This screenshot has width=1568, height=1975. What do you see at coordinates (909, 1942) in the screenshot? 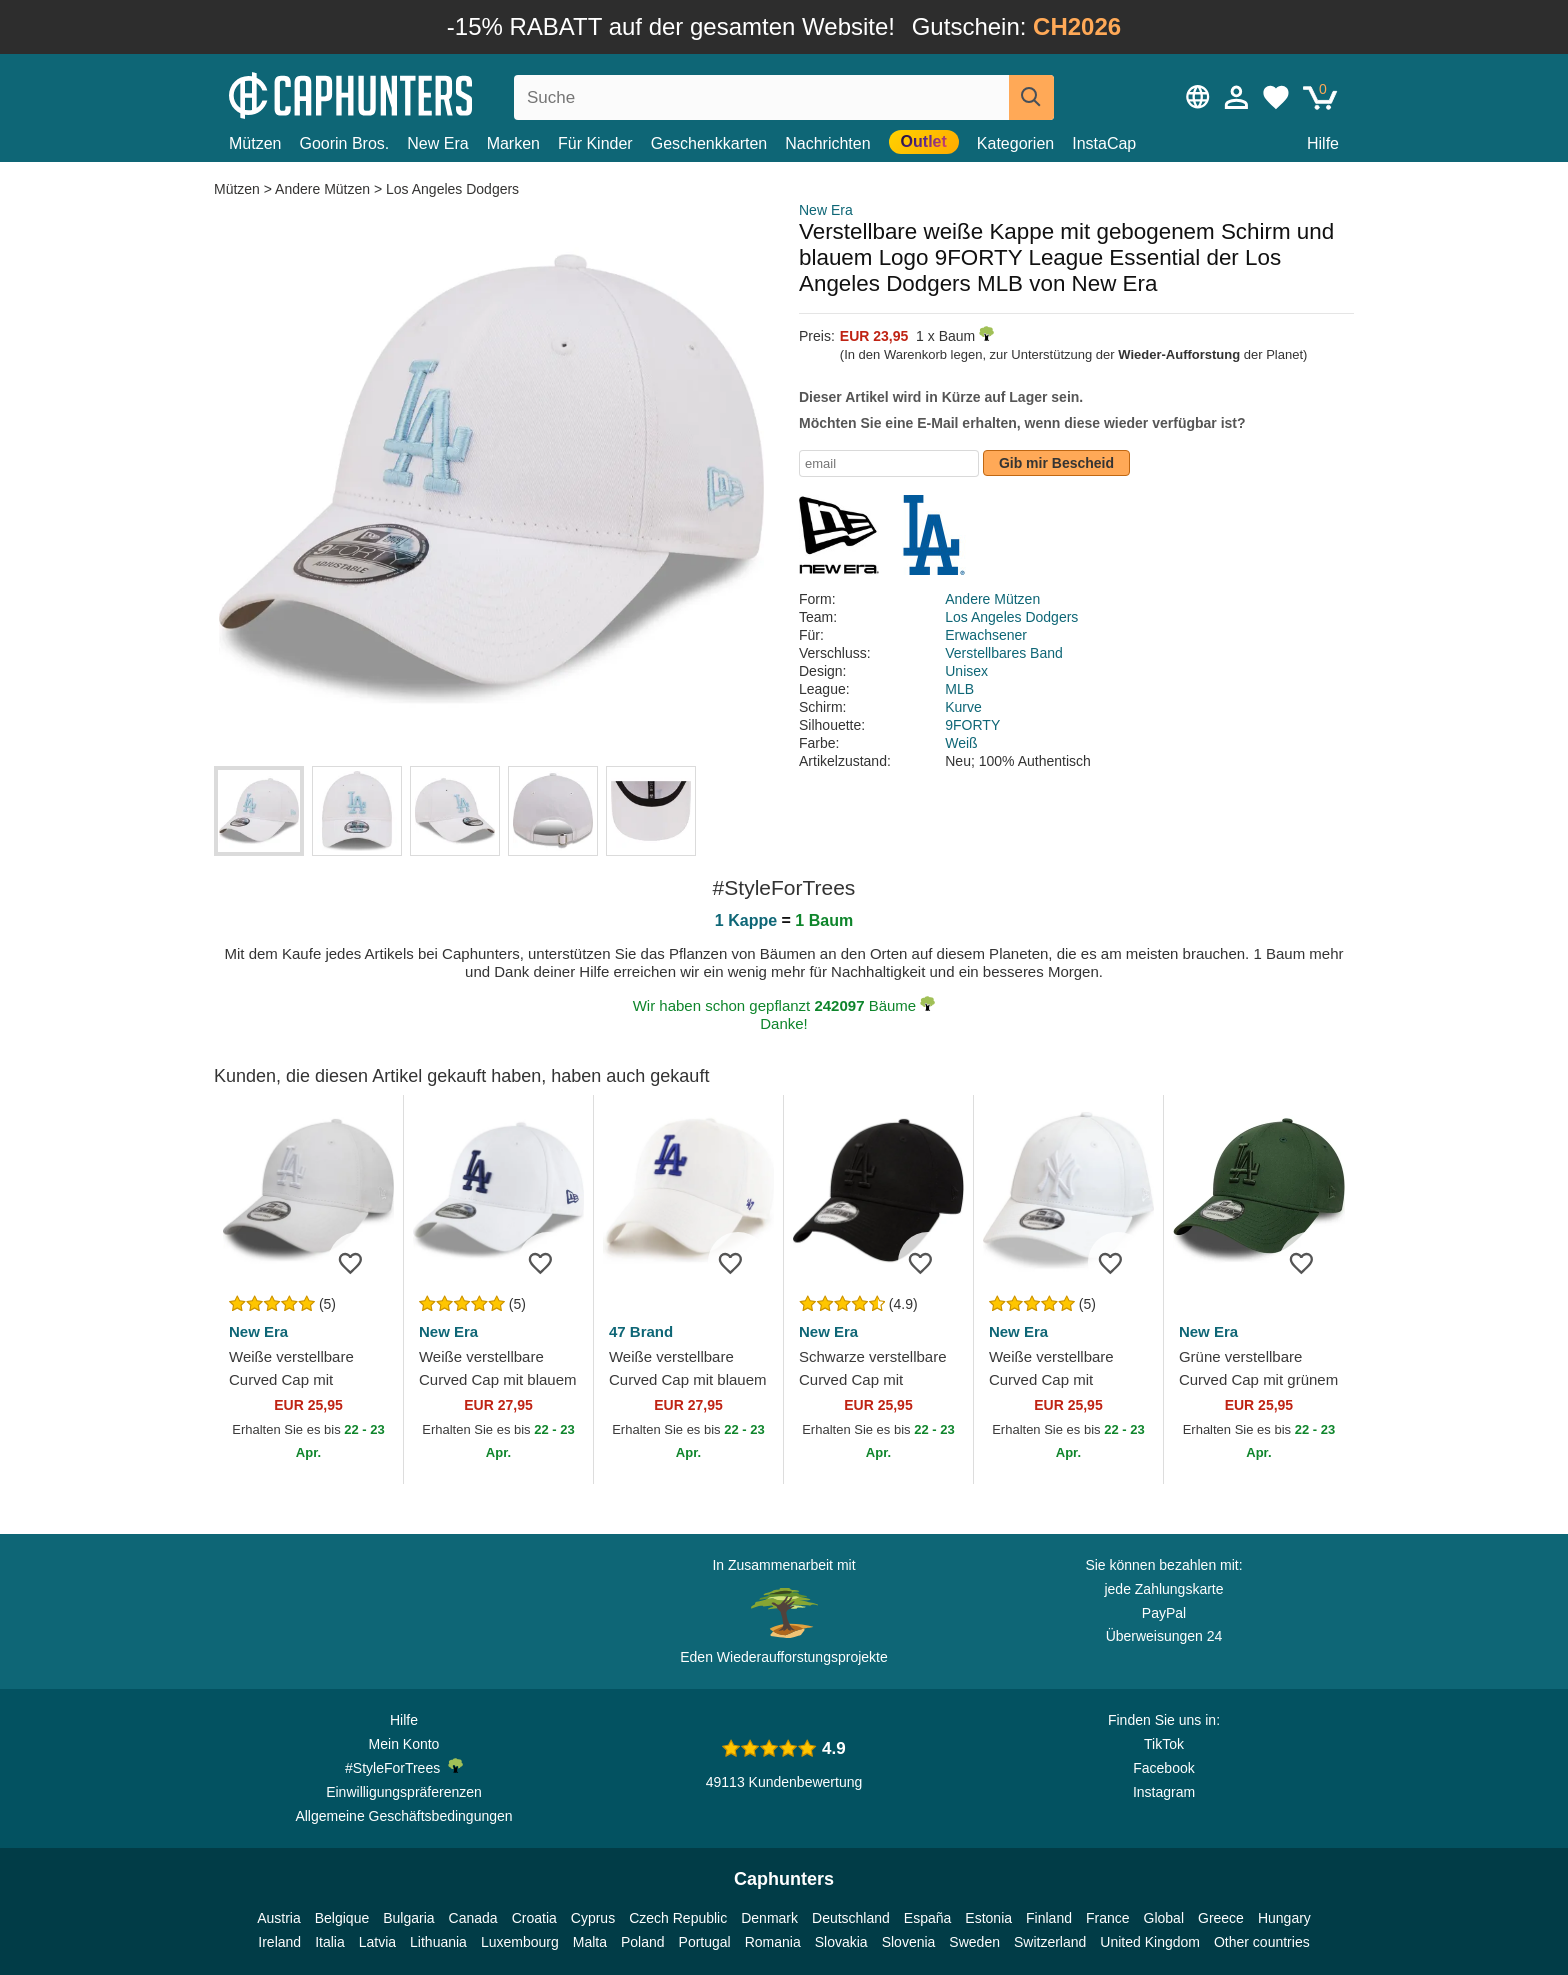
I see `Slovenia` at bounding box center [909, 1942].